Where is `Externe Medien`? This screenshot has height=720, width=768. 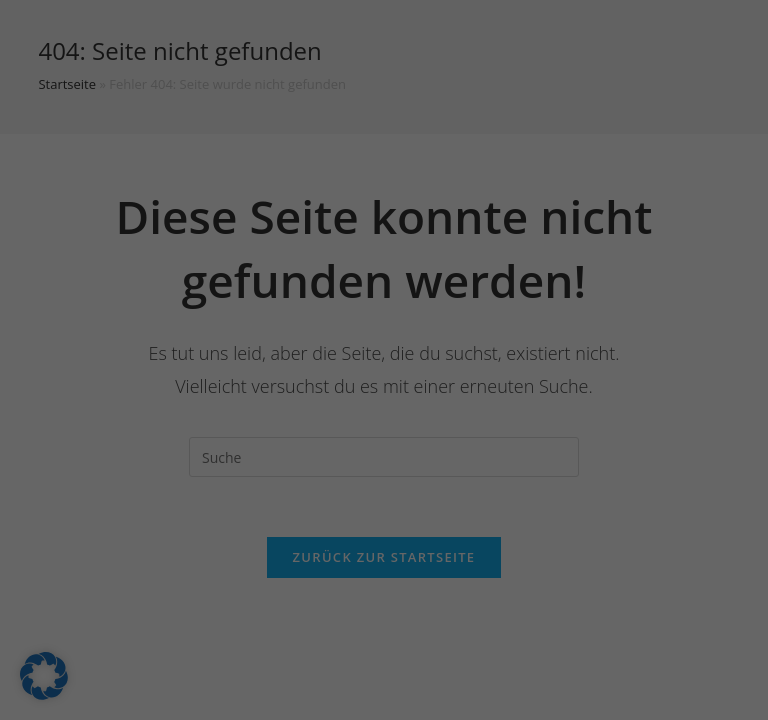
Externe Medien is located at coordinates (565, 323).